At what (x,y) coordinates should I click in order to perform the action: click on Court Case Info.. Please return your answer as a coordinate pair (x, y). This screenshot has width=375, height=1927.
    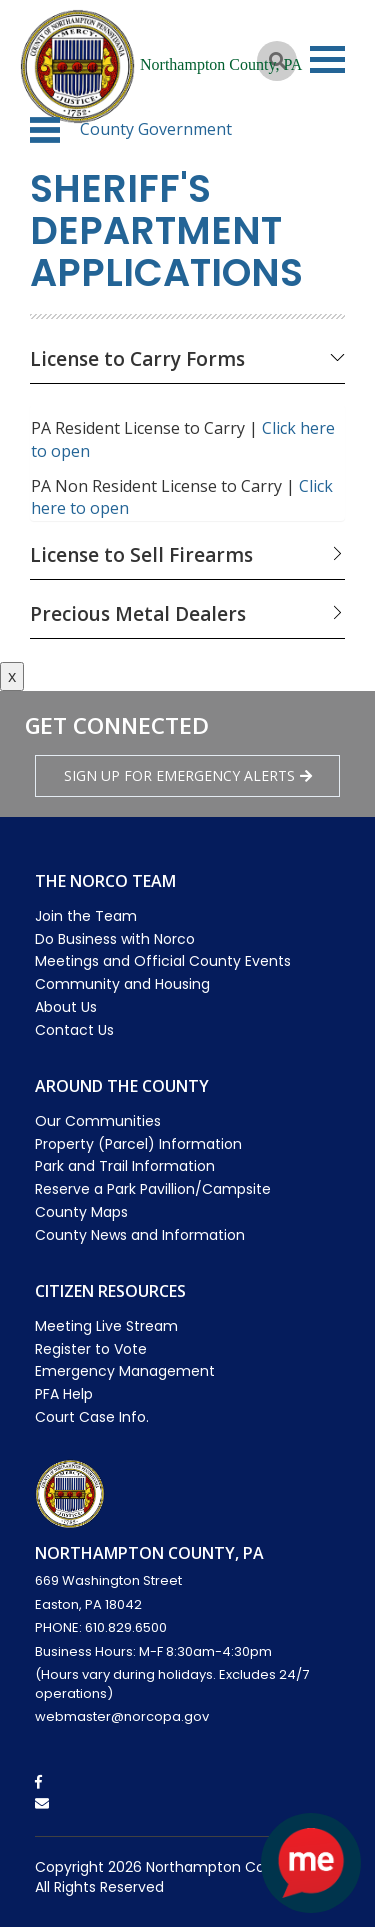
    Looking at the image, I should click on (92, 1417).